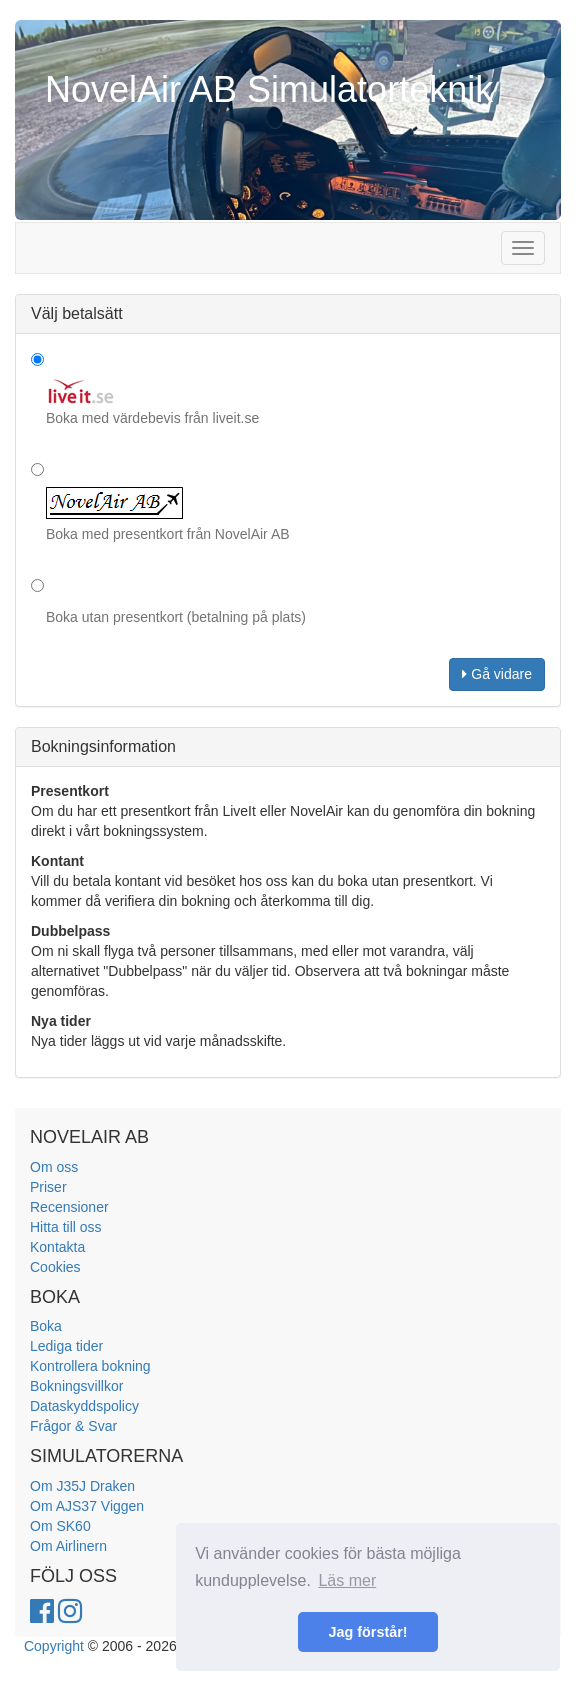 Image resolution: width=576 pixels, height=1687 pixels. Describe the element at coordinates (54, 1167) in the screenshot. I see `Om oss` at that location.